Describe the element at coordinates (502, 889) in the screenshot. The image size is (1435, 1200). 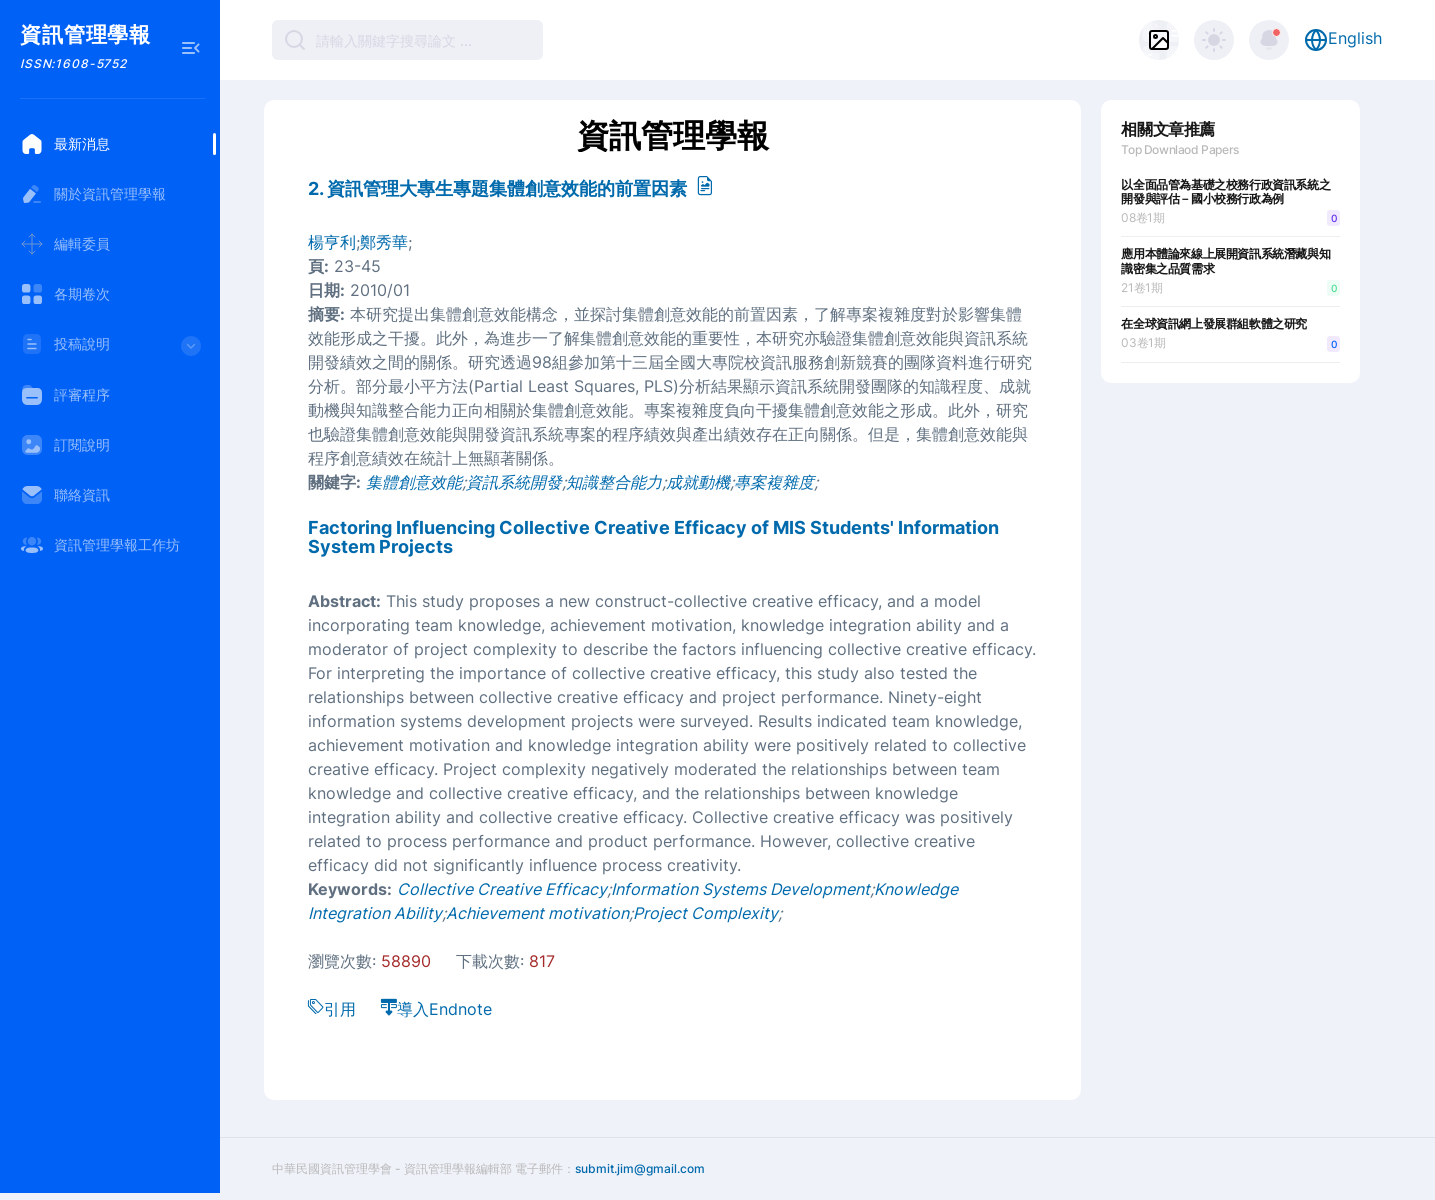
I see `Collective Creative Efficacy` at that location.